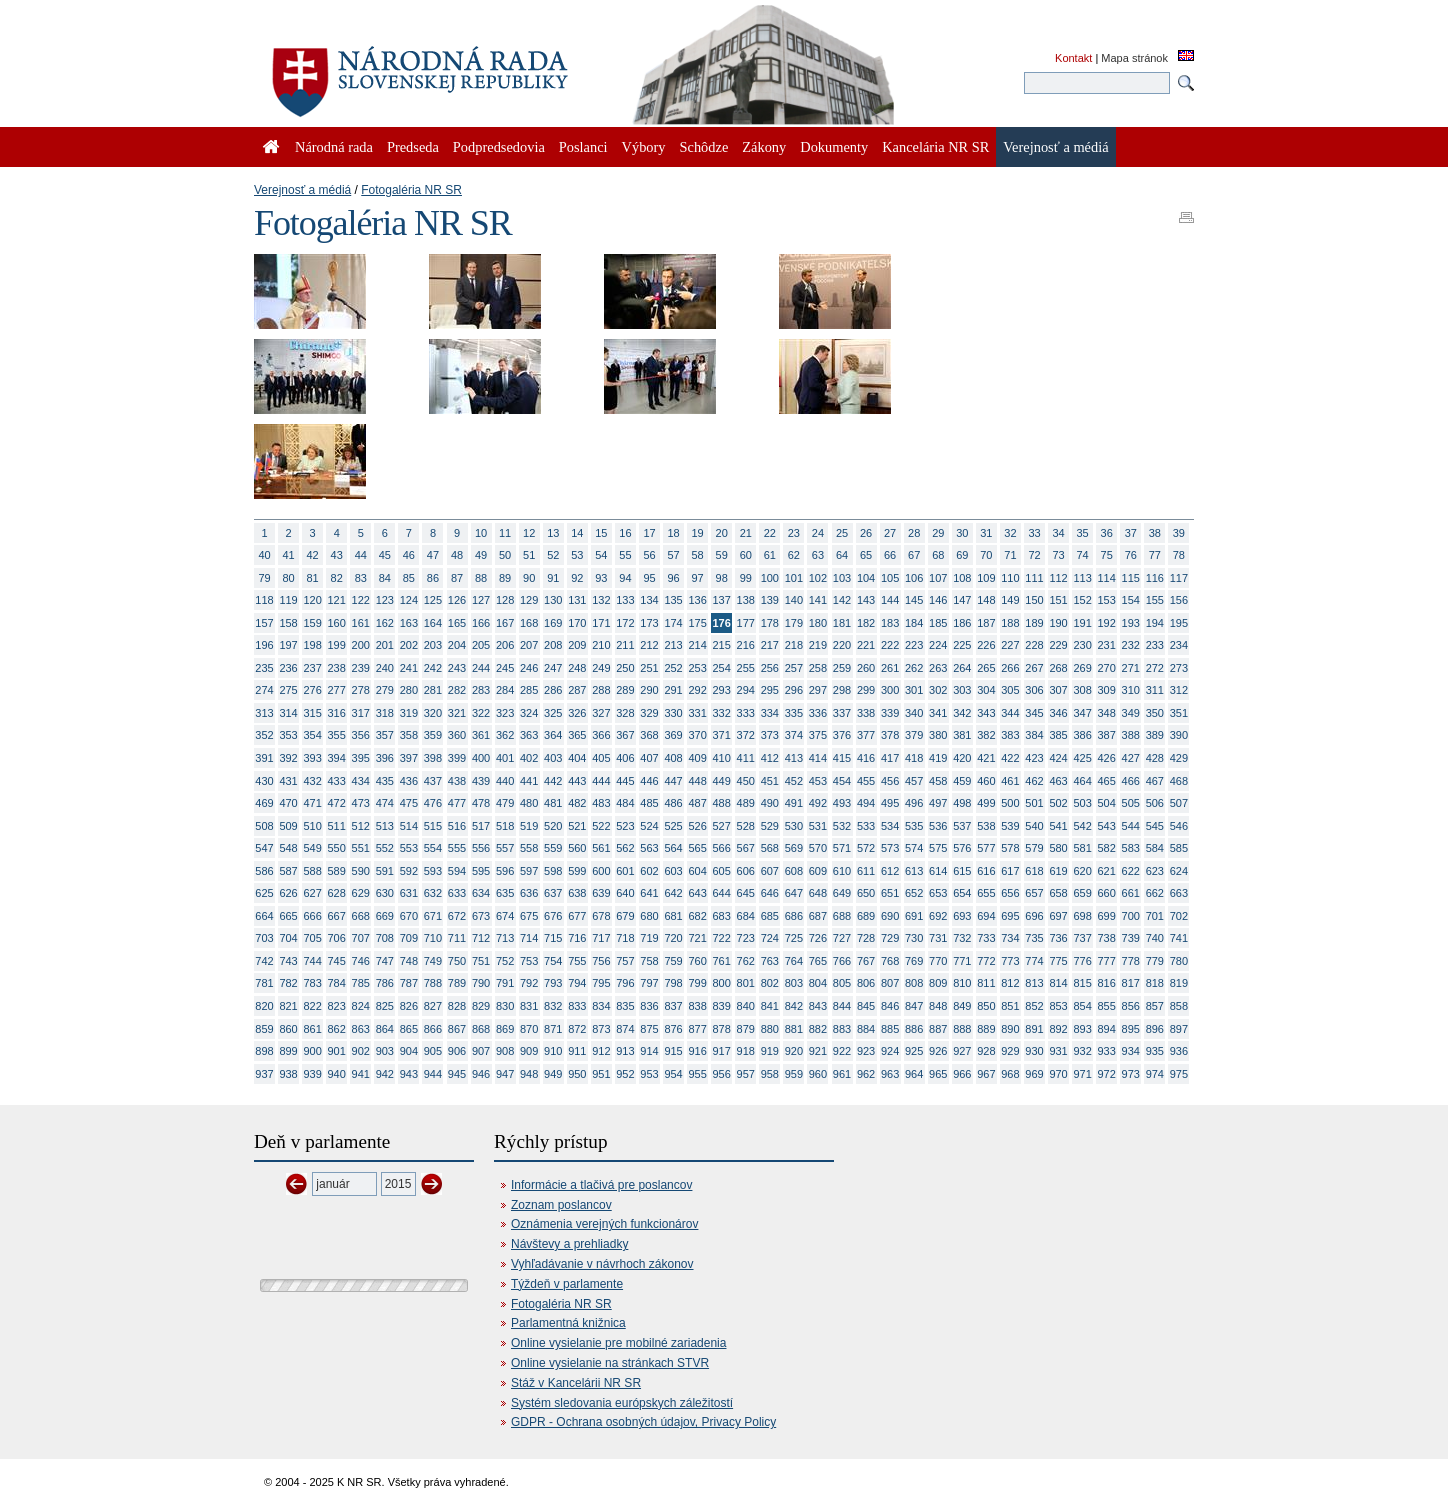  Describe the element at coordinates (433, 1074) in the screenshot. I see `944` at that location.